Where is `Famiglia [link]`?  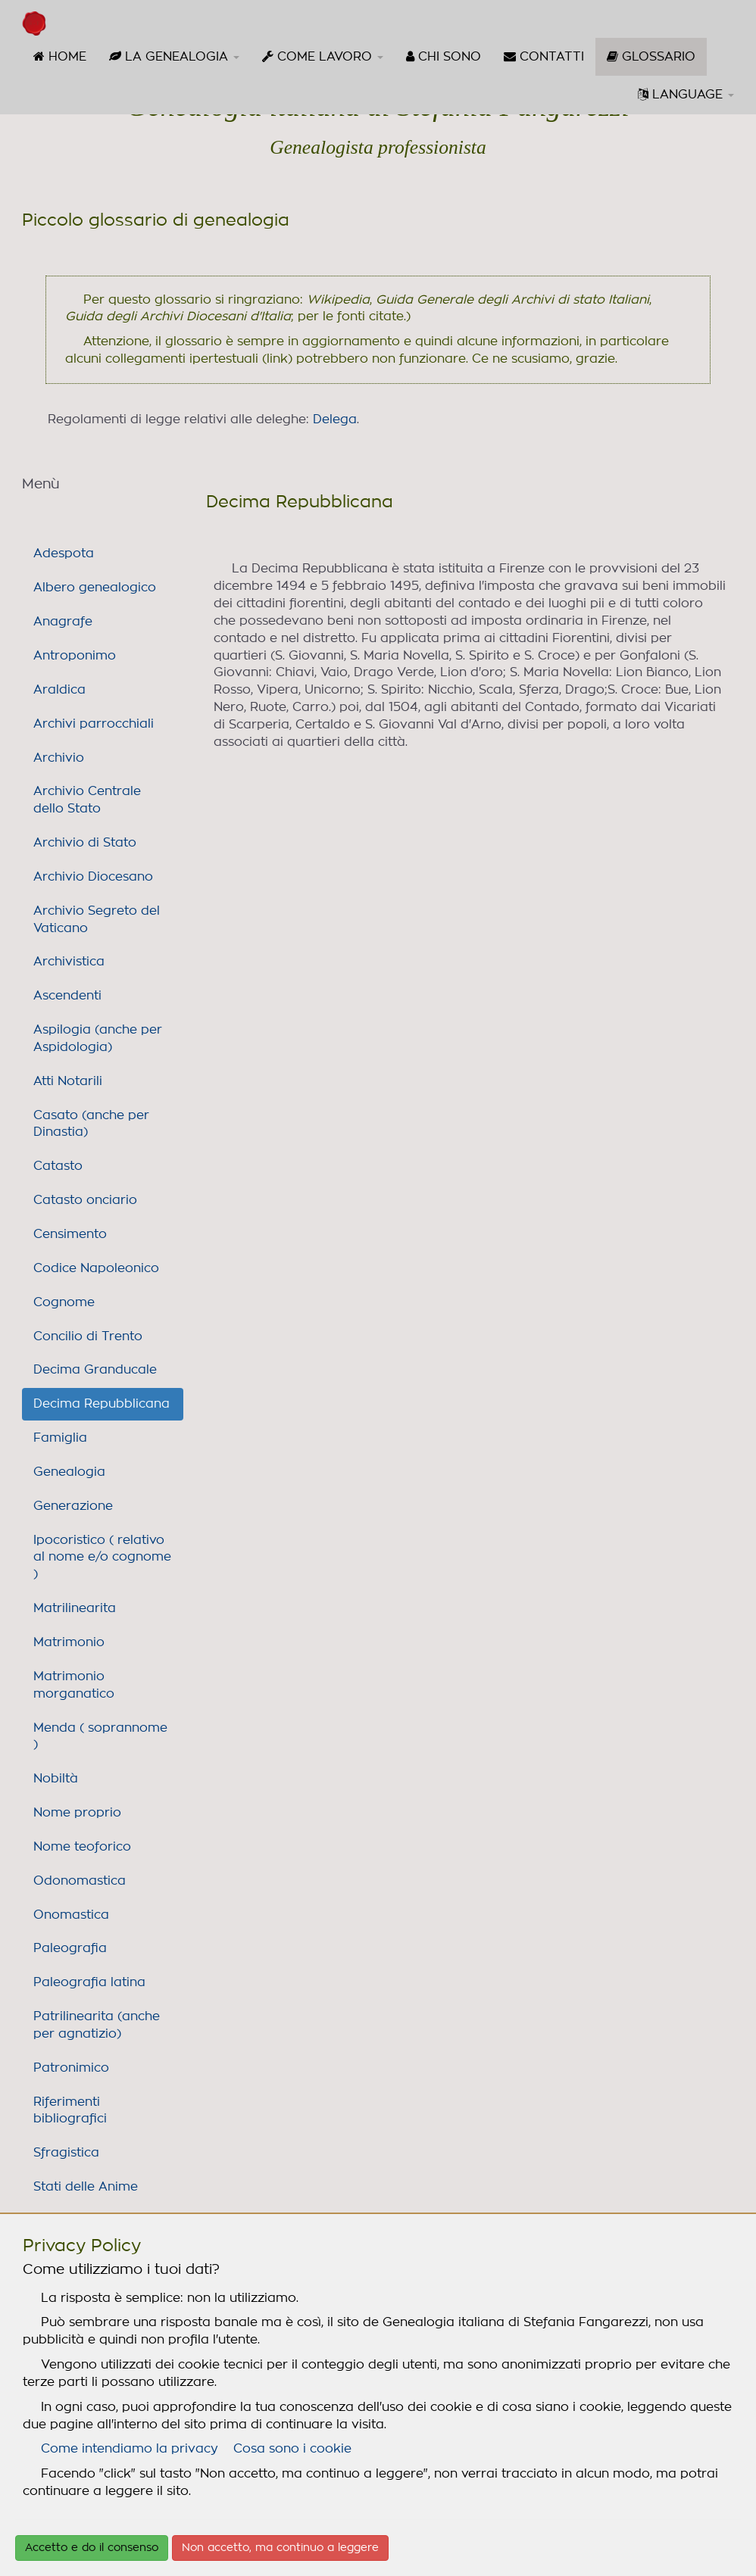
Famiglia [link] is located at coordinates (60, 1438).